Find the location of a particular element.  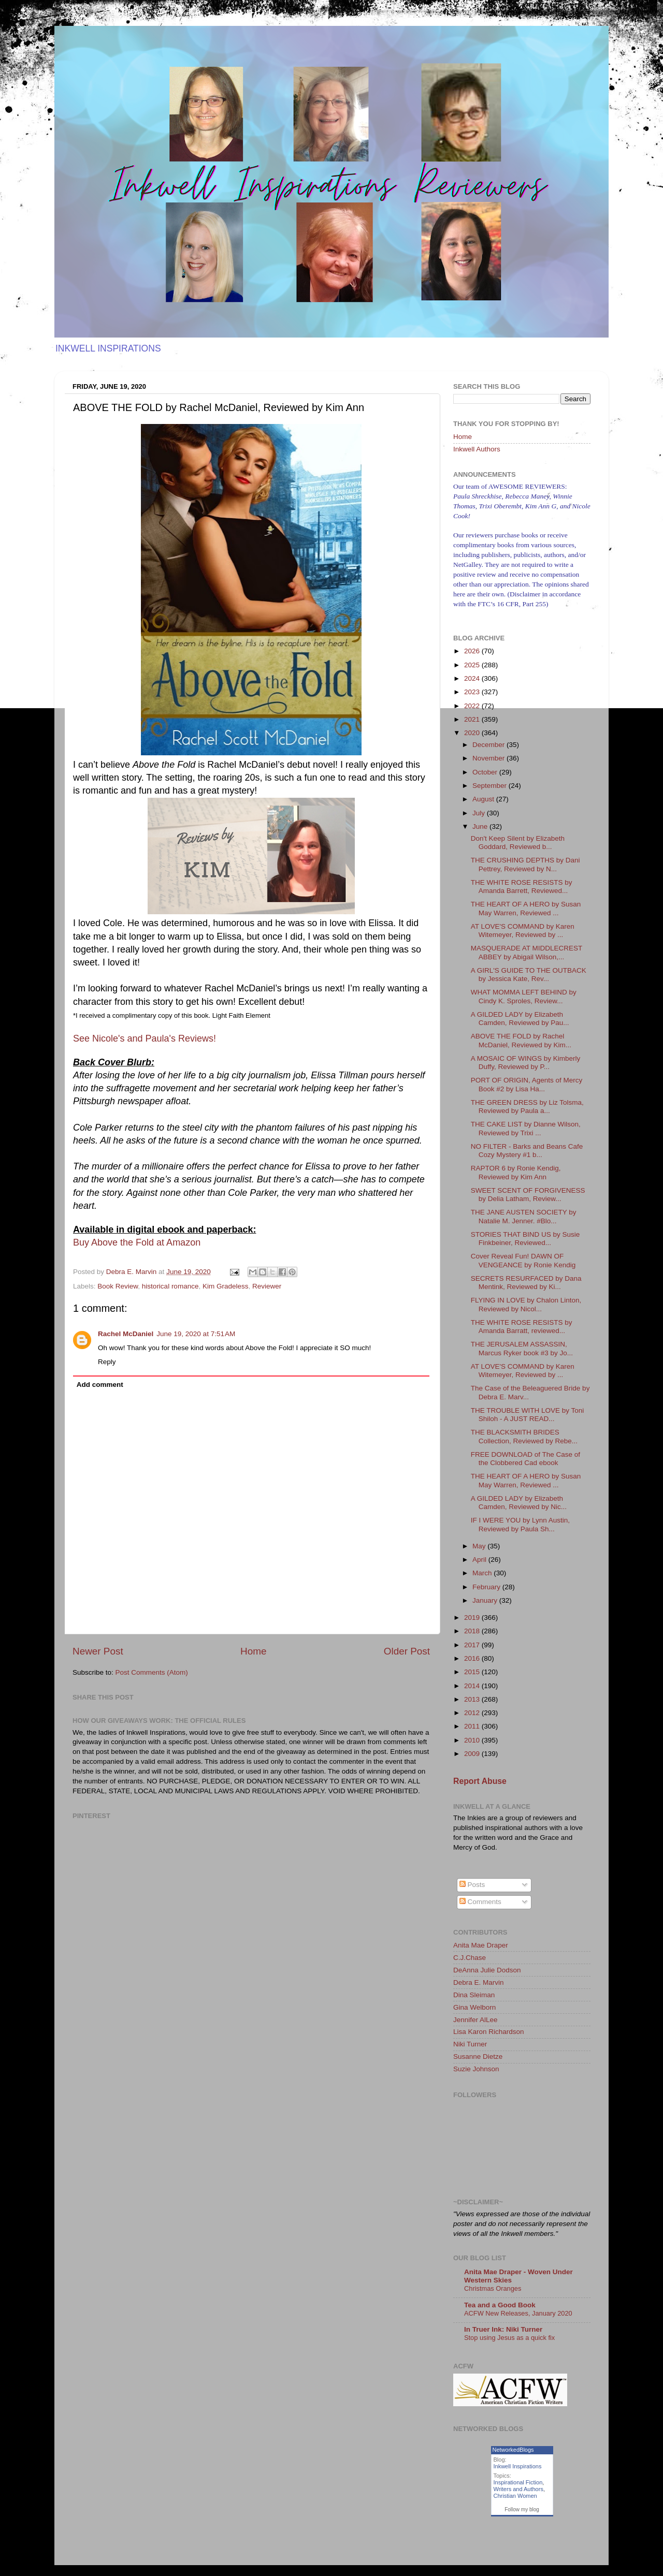

ABOVE THE FOLD by Rachel McDaniel, Reviewed by Kim... is located at coordinates (521, 1040).